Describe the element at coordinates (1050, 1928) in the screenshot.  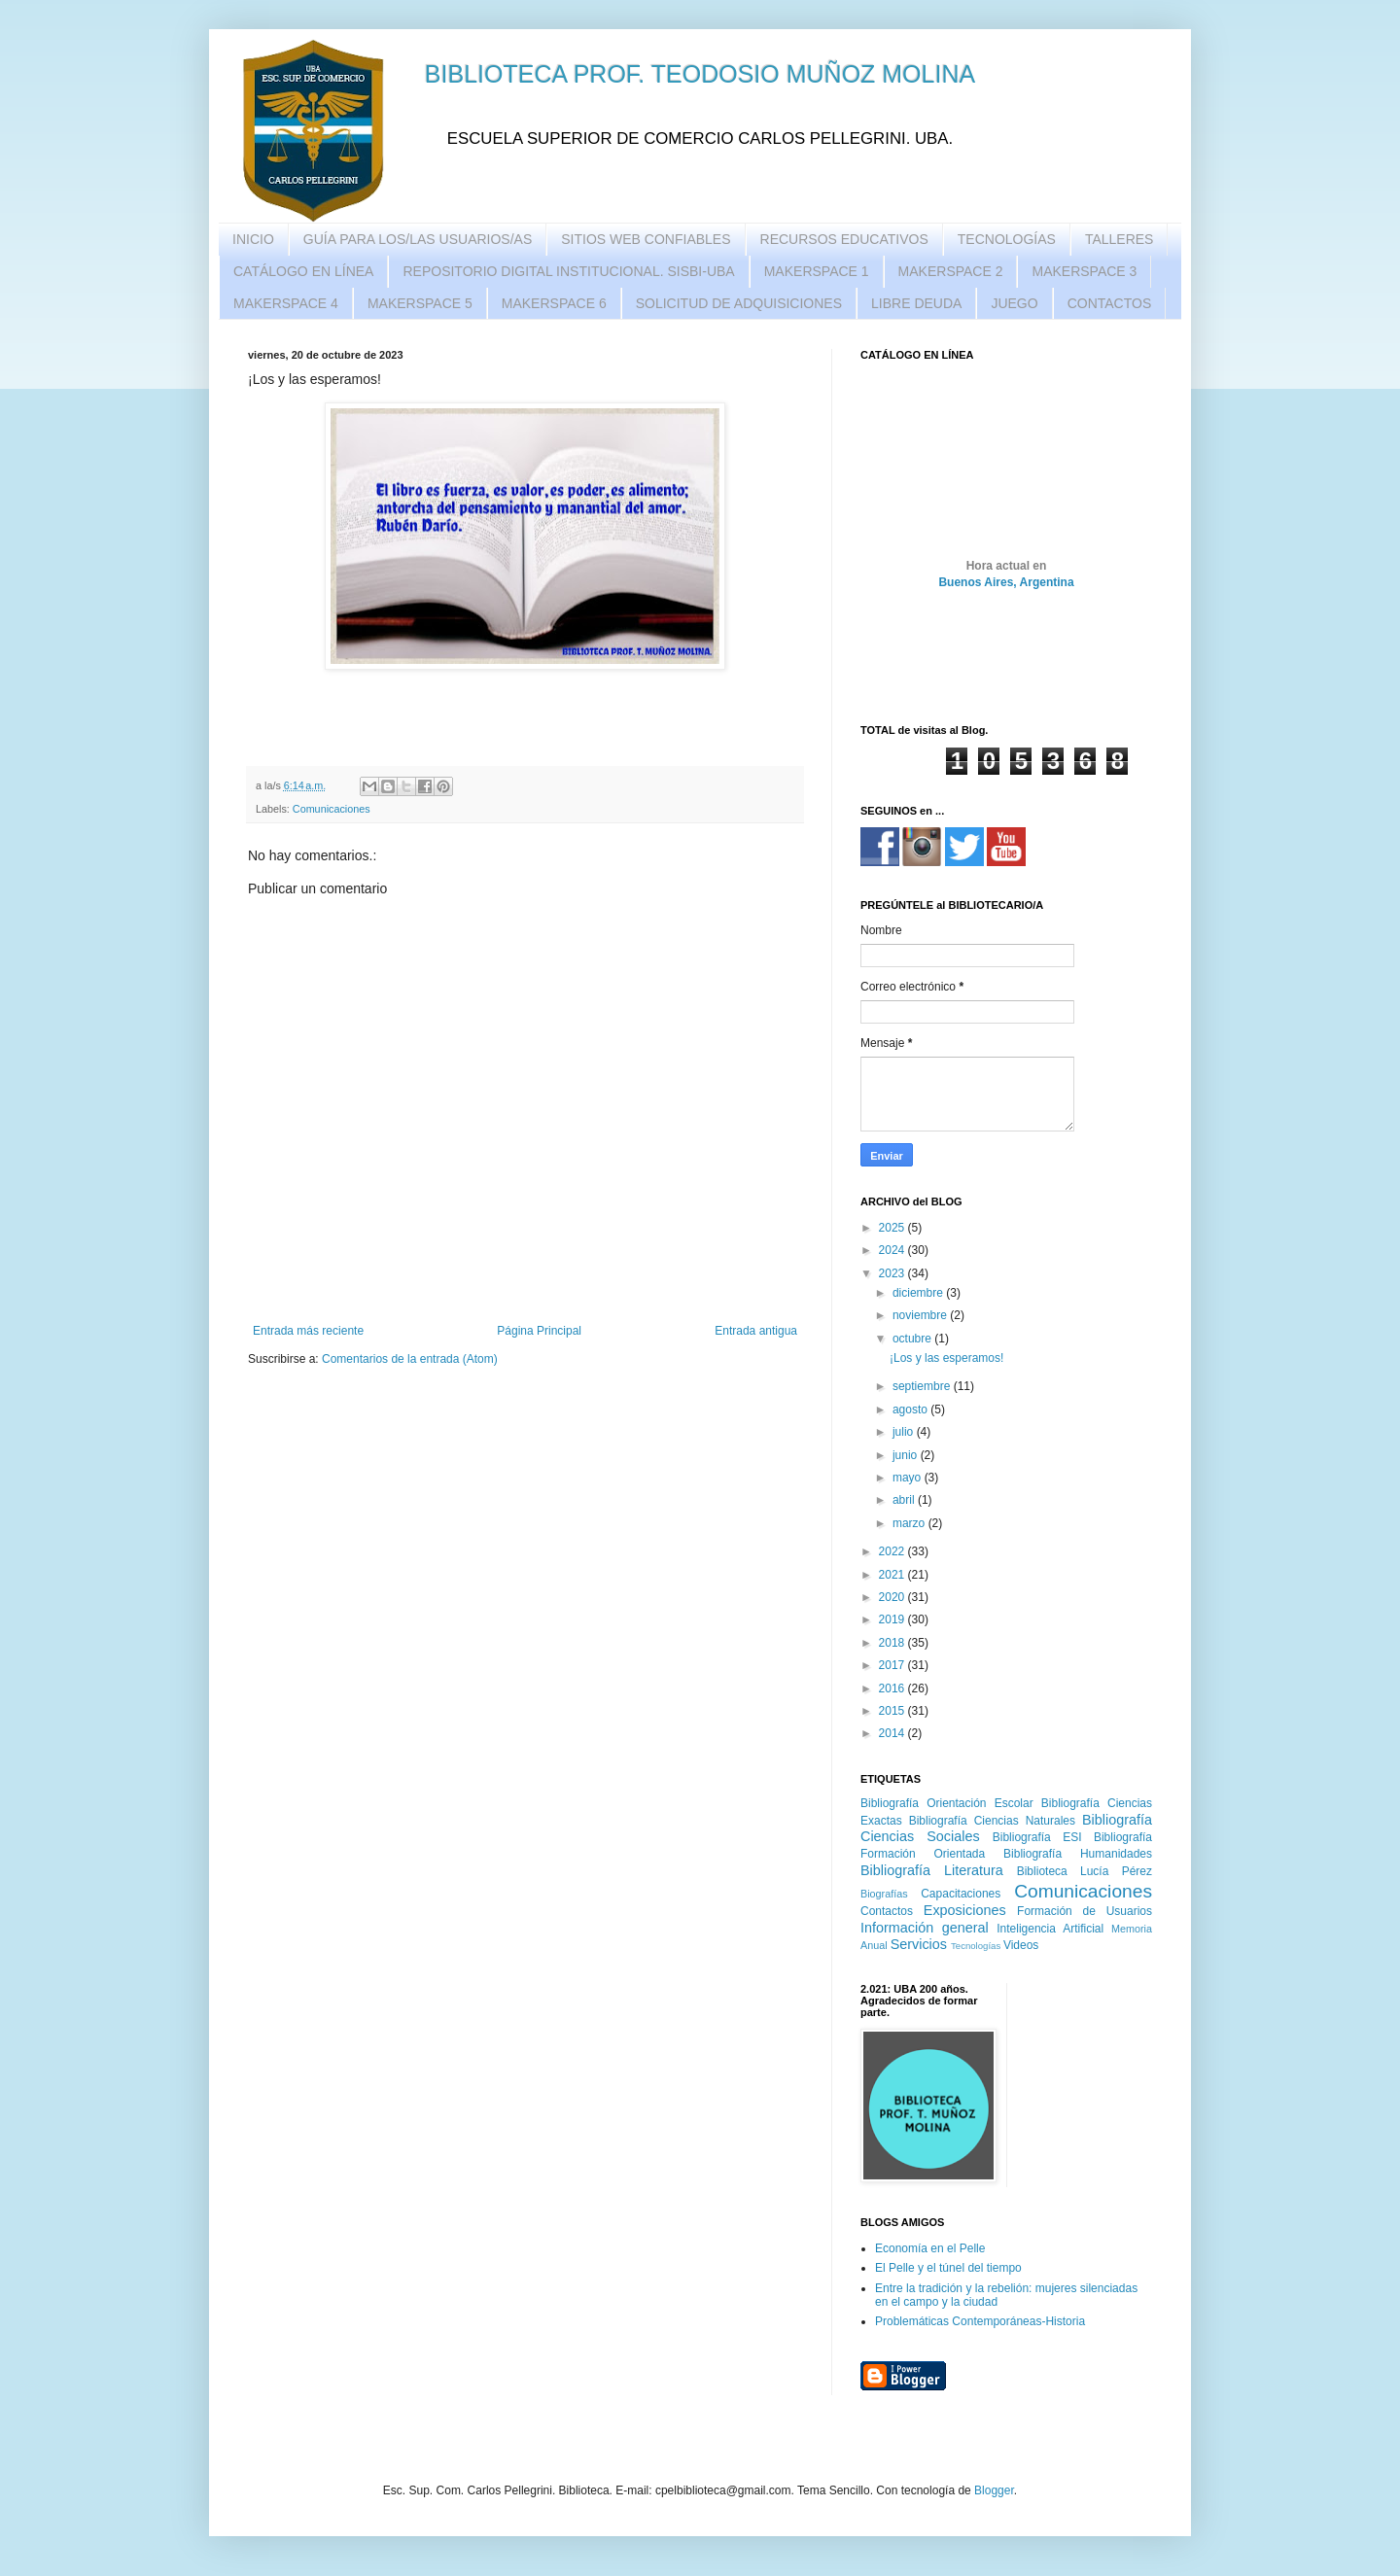
I see `Inteligencia Artificial` at that location.